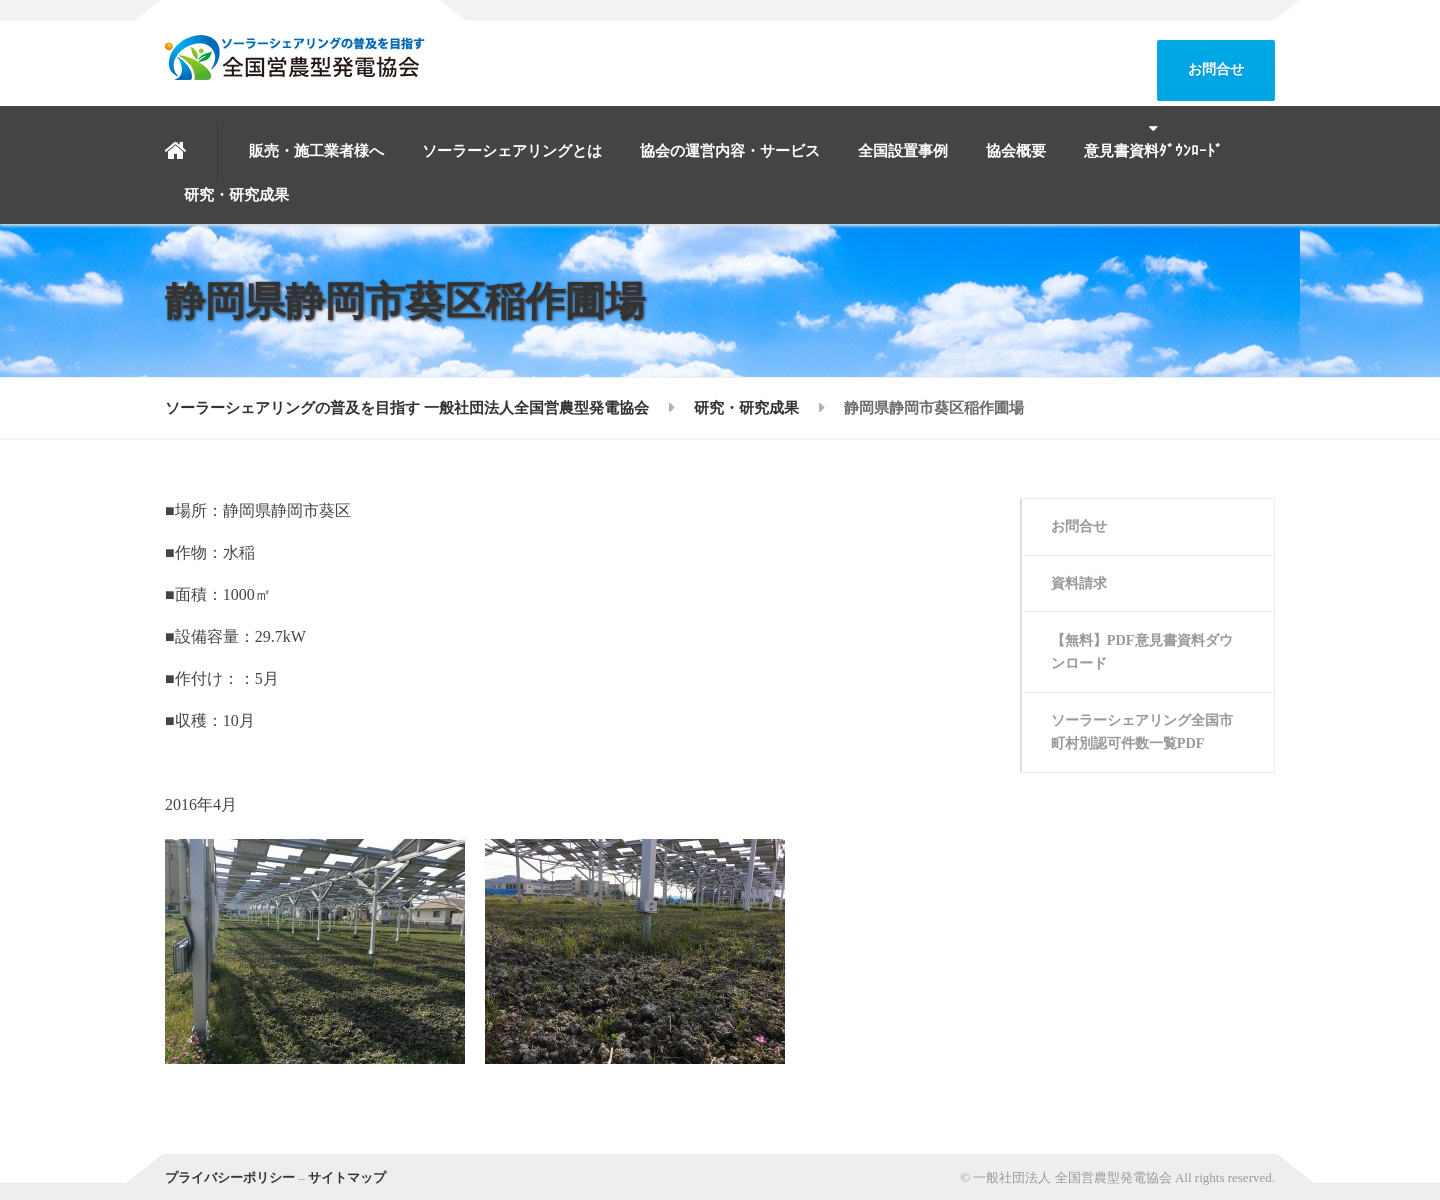 The height and width of the screenshot is (1200, 1440). I want to click on サイトマップ, so click(347, 1177).